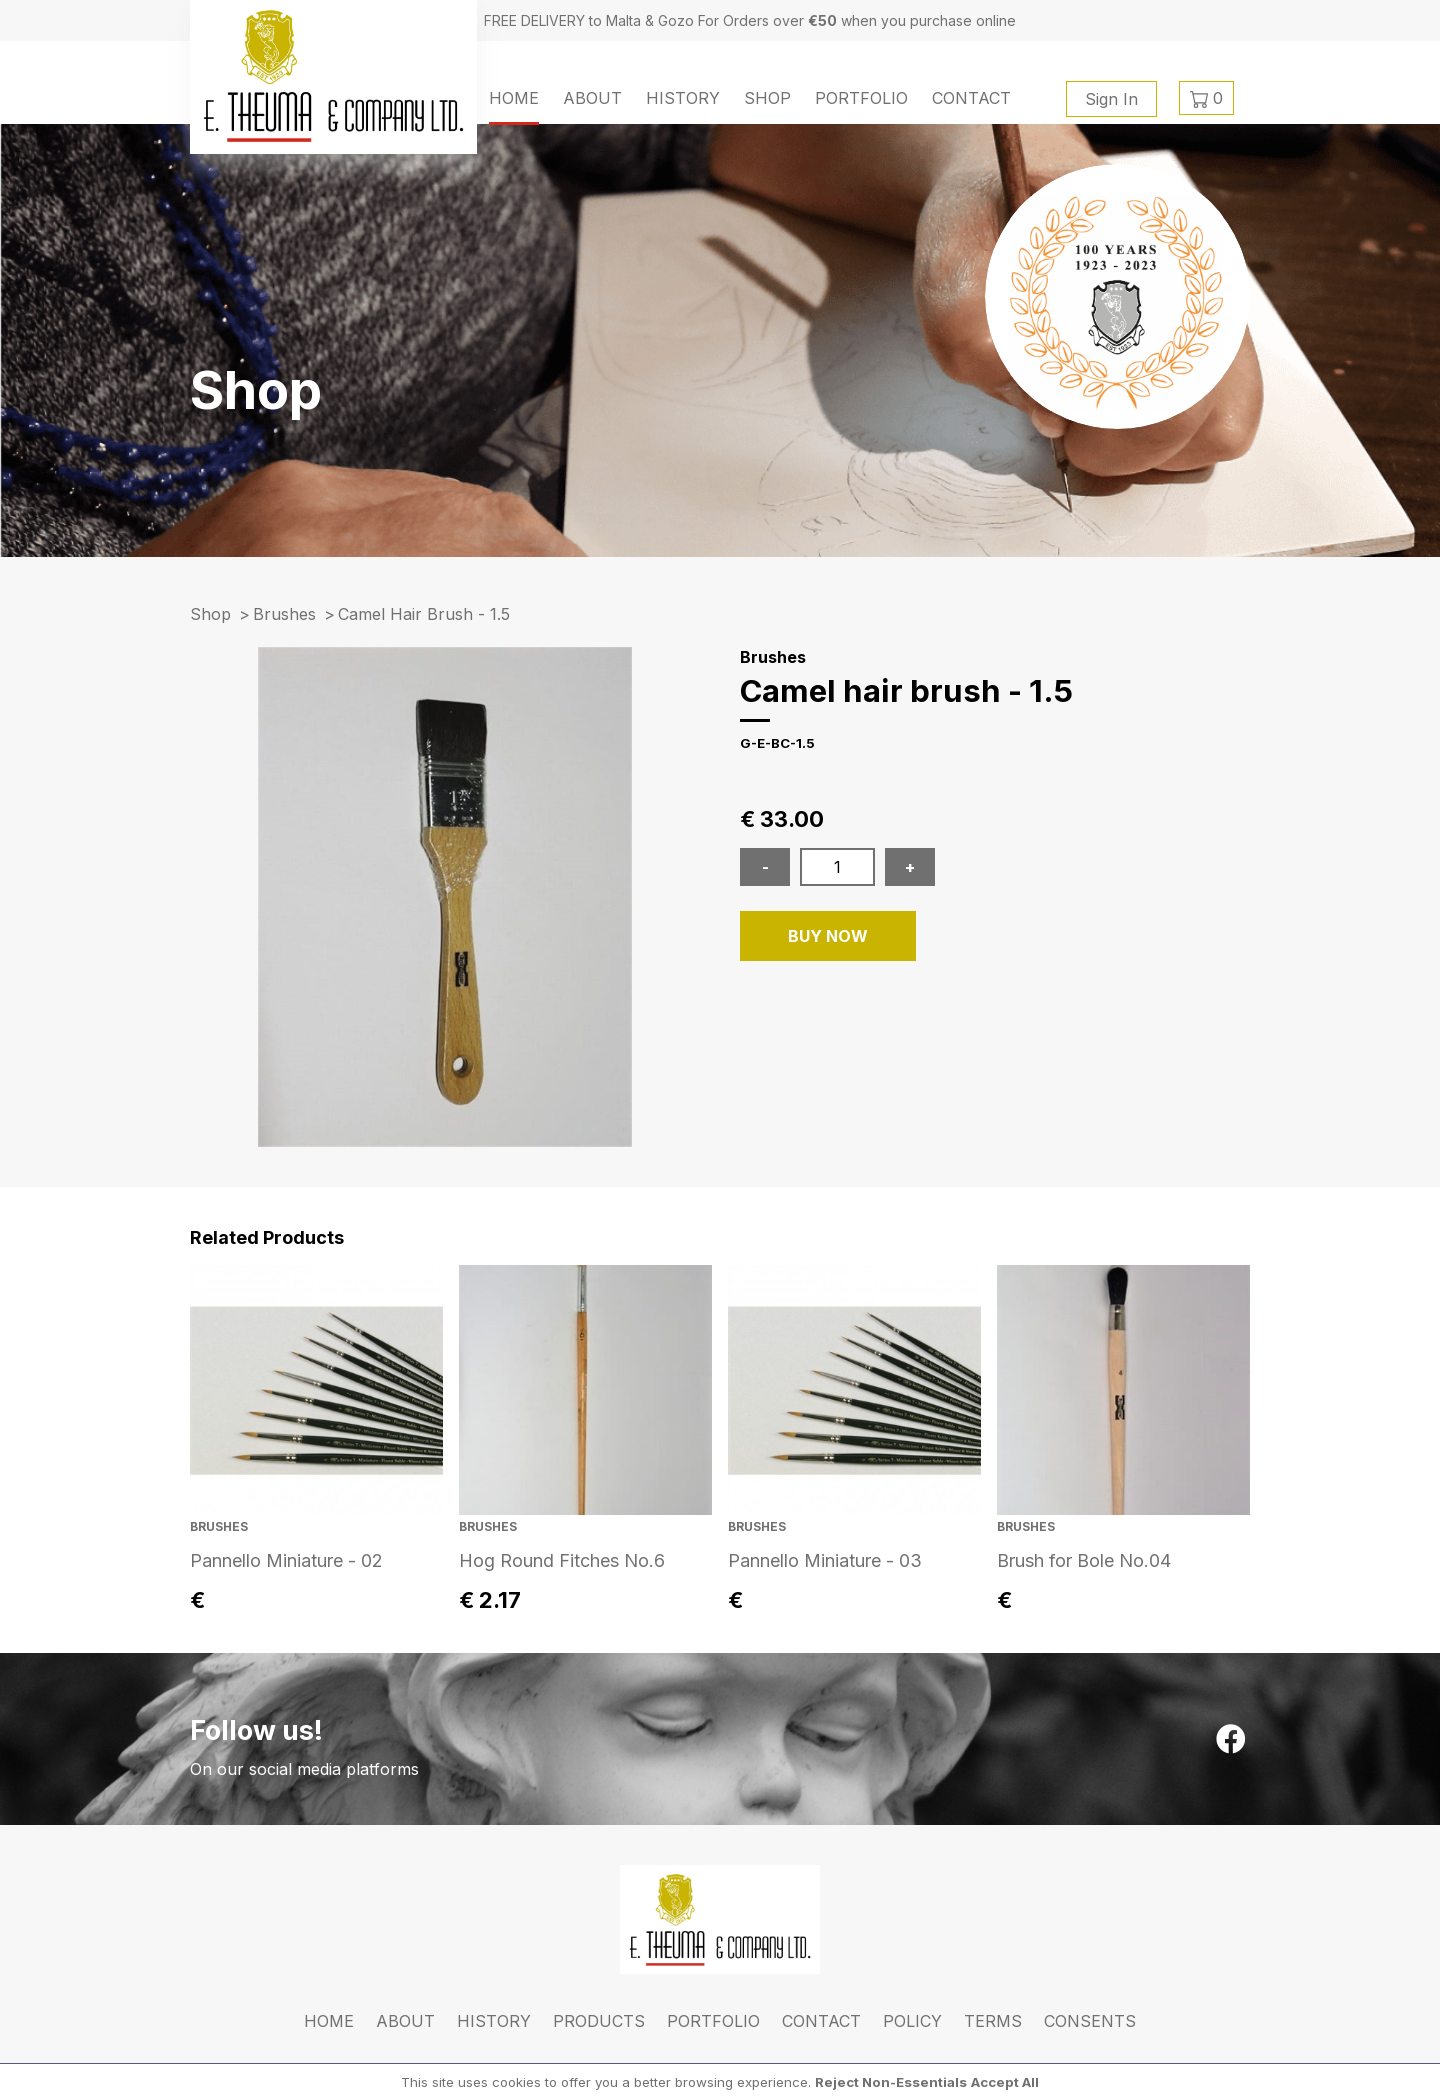  What do you see at coordinates (514, 98) in the screenshot?
I see `Home` at bounding box center [514, 98].